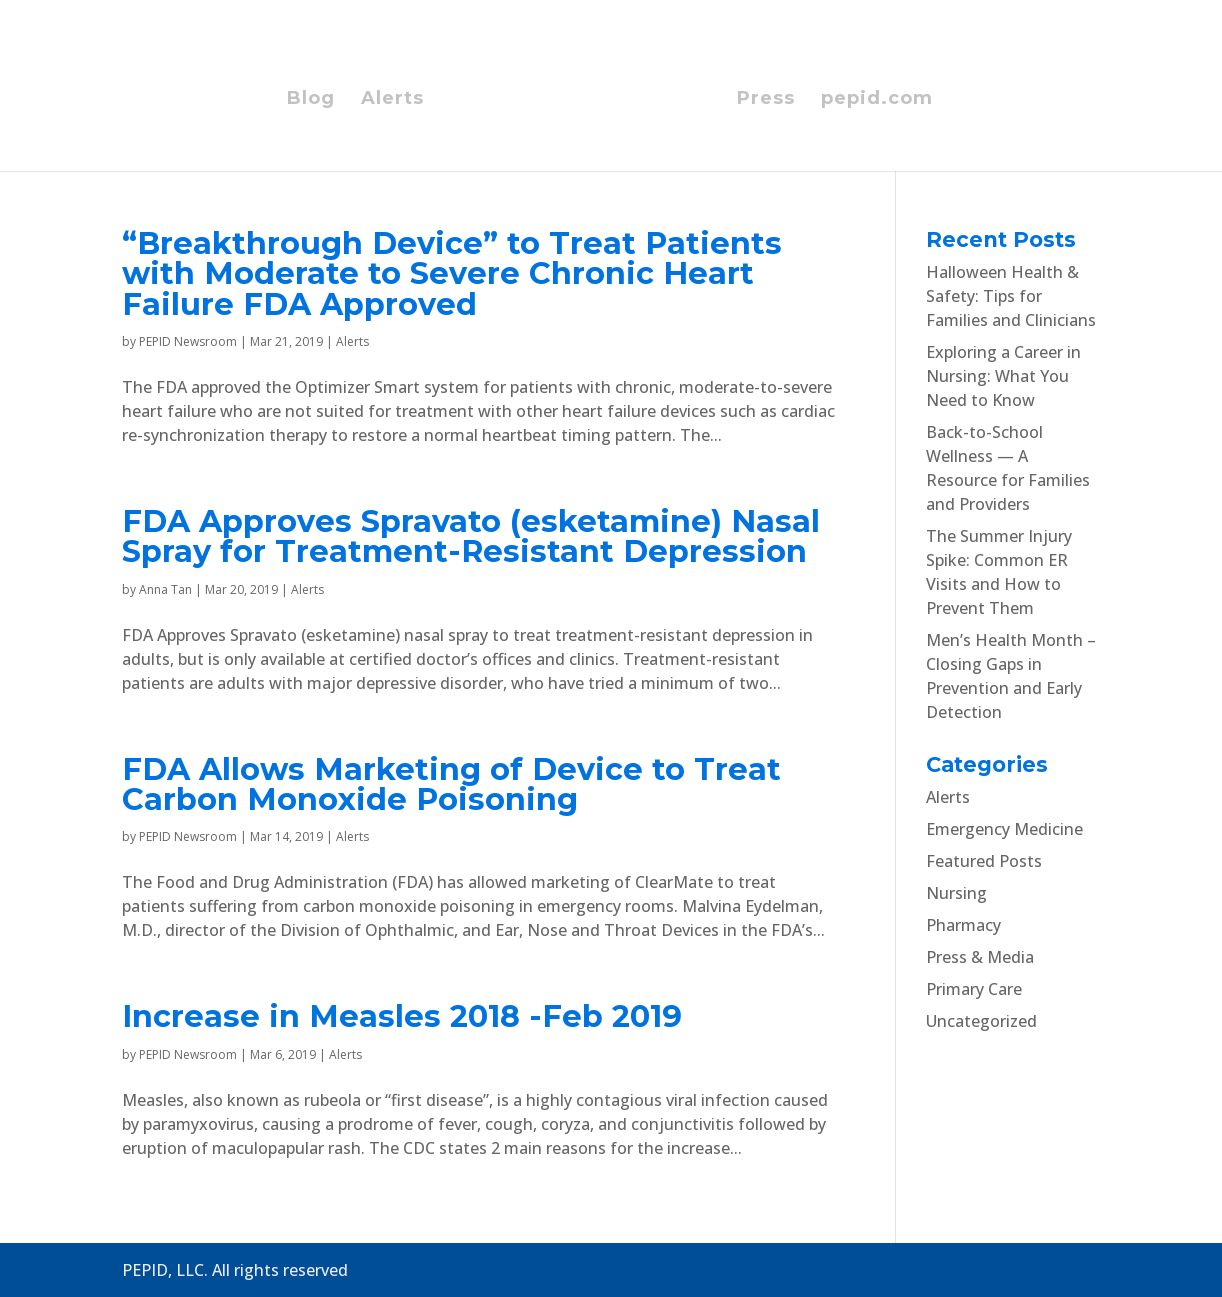  Describe the element at coordinates (165, 589) in the screenshot. I see `Anna Tan` at that location.